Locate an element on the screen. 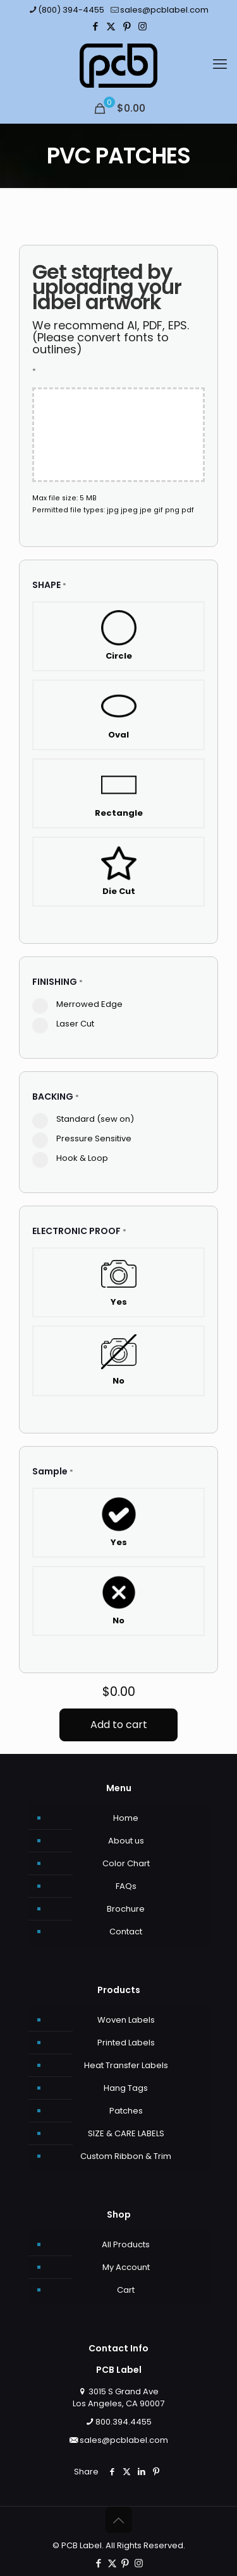  [X (Twitter) icon] is located at coordinates (111, 26).